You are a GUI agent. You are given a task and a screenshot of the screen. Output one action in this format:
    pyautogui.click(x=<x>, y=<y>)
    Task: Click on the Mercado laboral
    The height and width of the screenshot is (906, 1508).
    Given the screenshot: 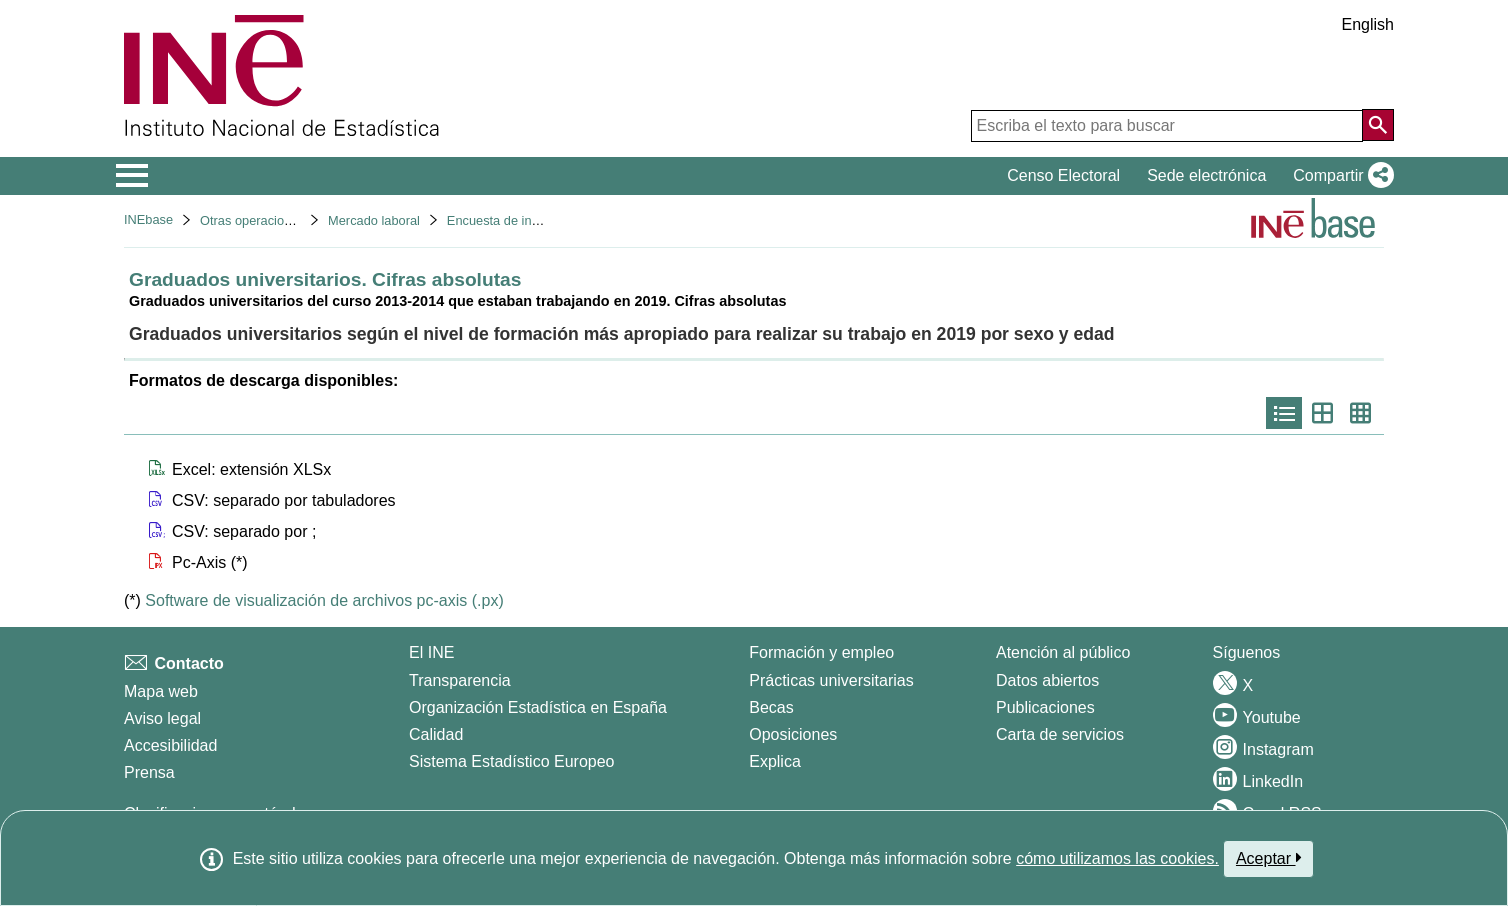 What is the action you would take?
    pyautogui.click(x=374, y=220)
    